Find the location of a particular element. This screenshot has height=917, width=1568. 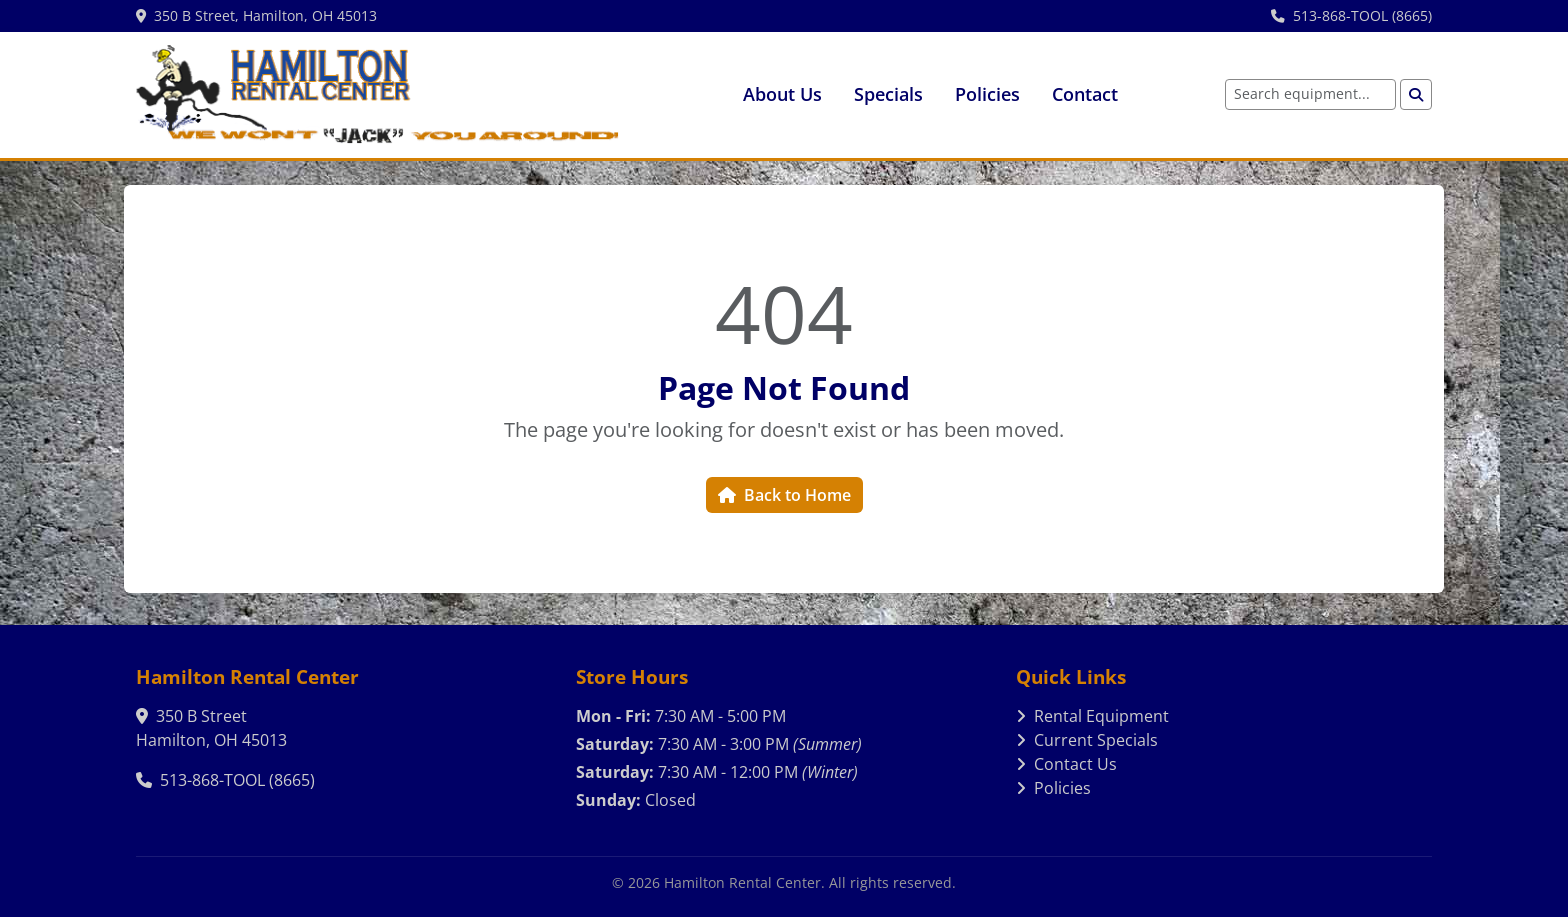

Policies is located at coordinates (987, 94).